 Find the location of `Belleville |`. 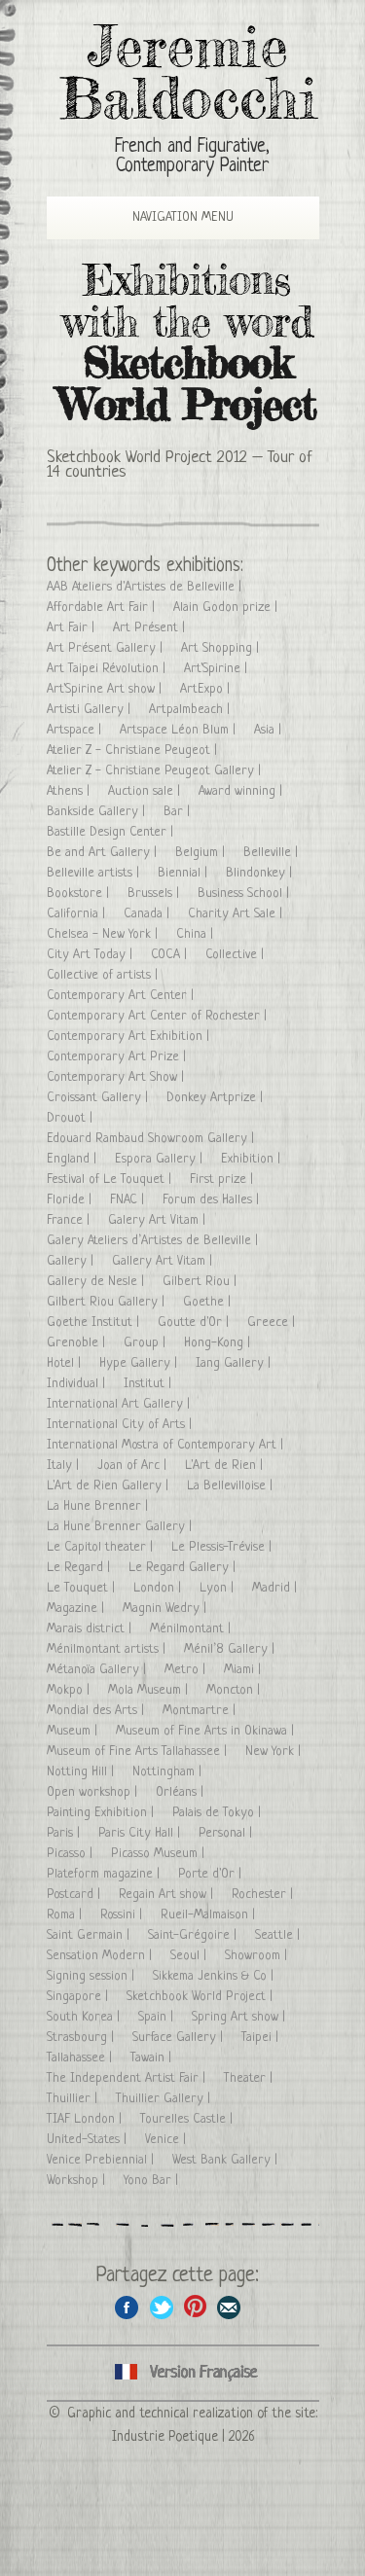

Belleville | is located at coordinates (272, 852).